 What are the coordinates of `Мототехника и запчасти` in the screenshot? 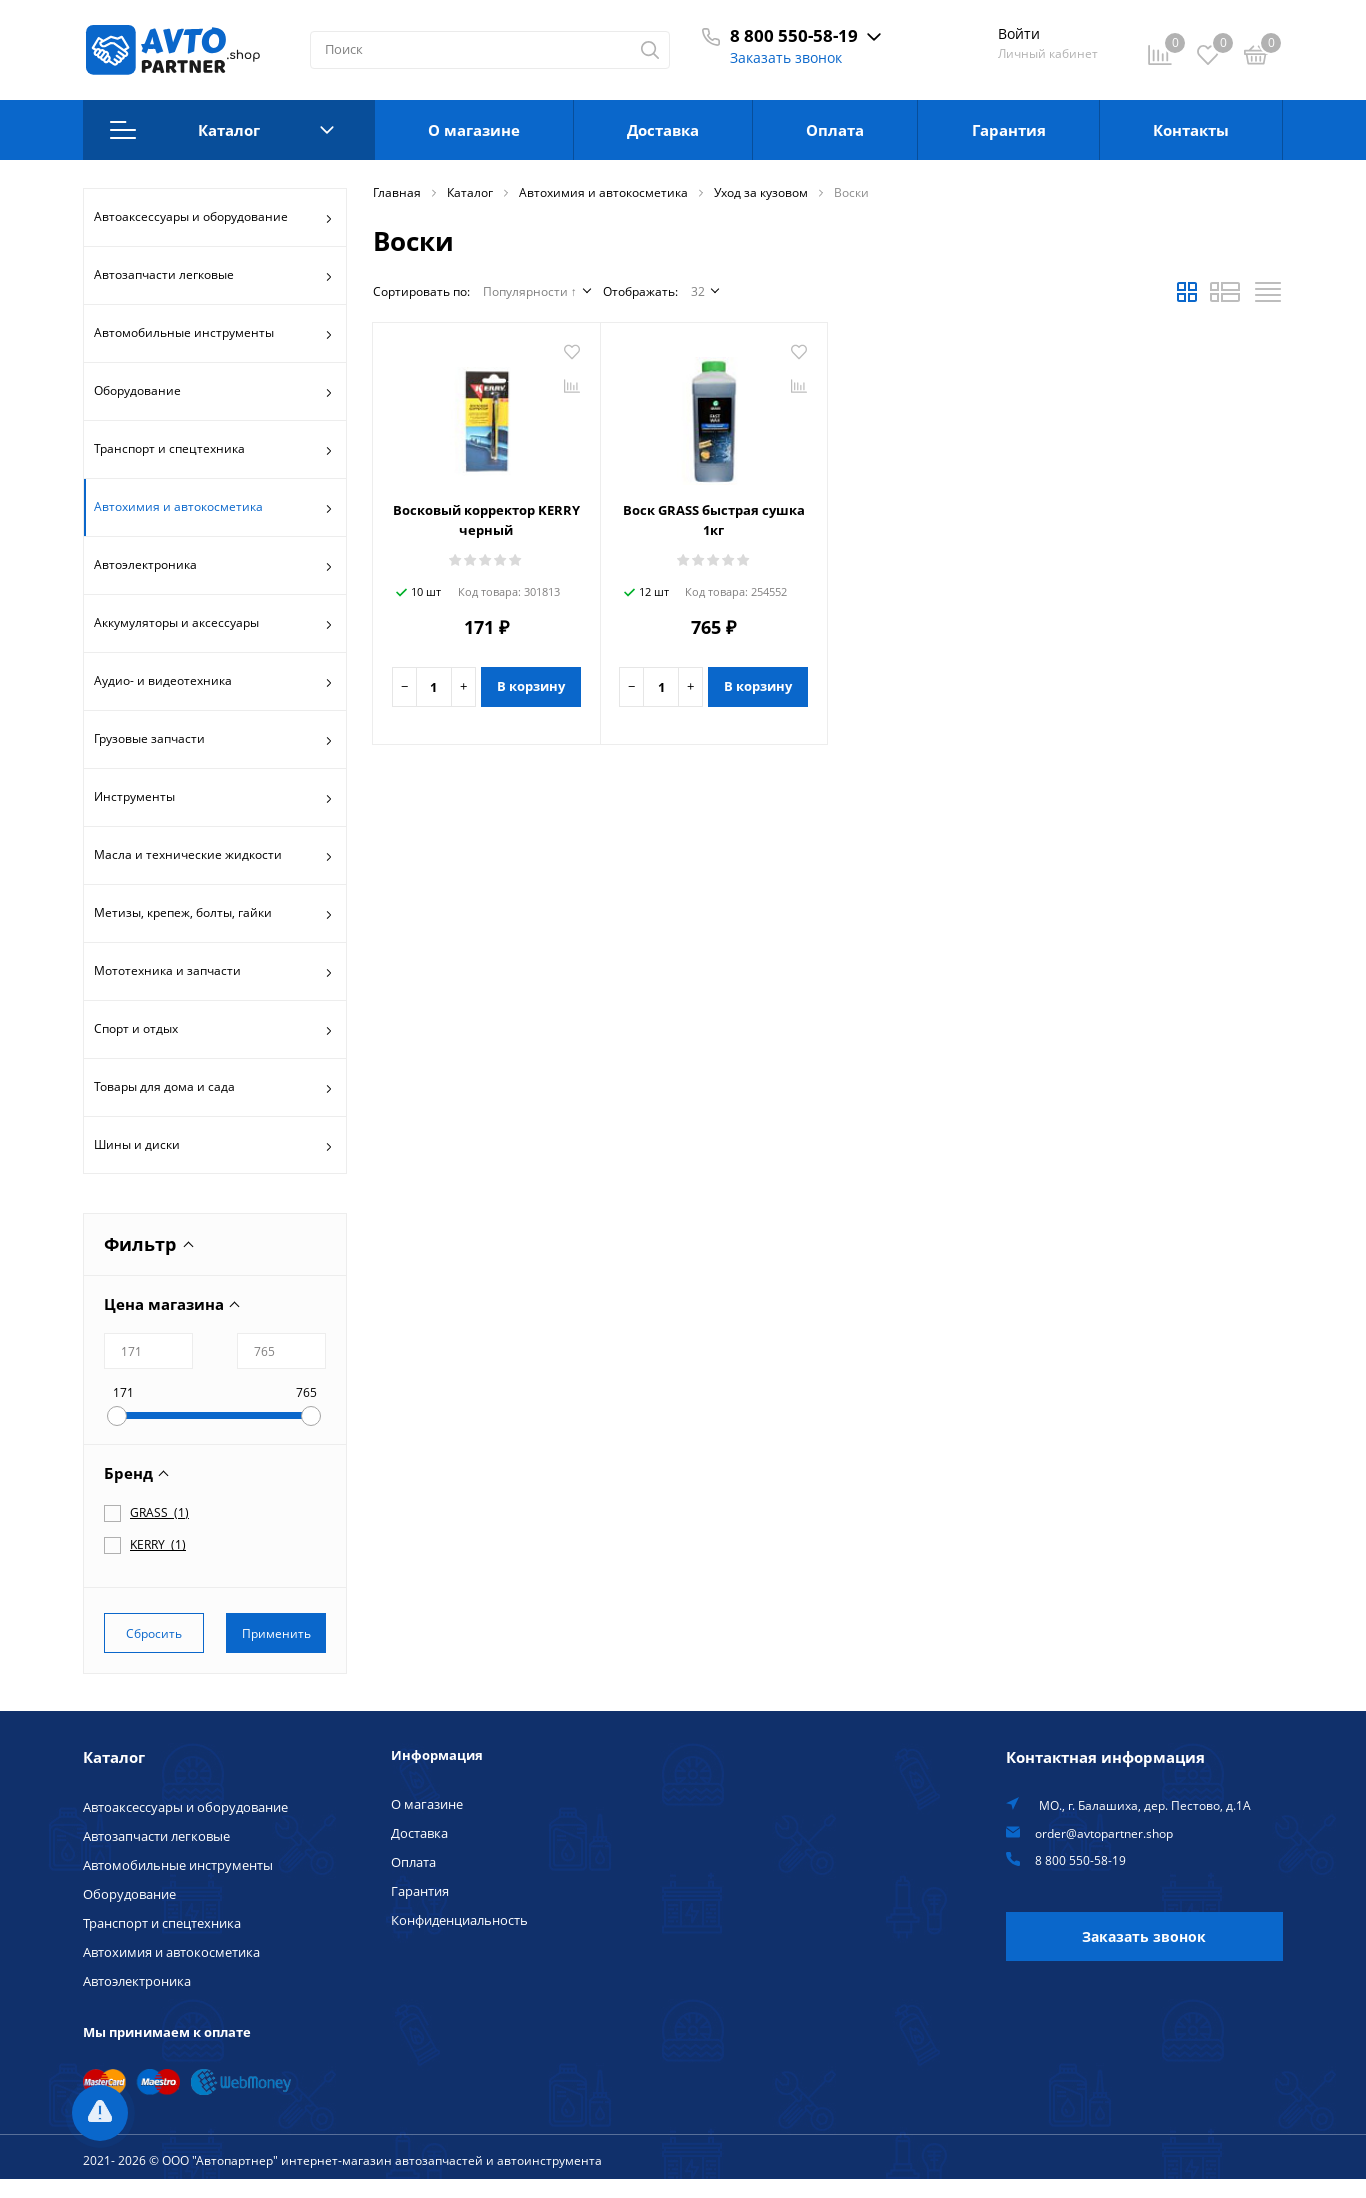 It's located at (213, 973).